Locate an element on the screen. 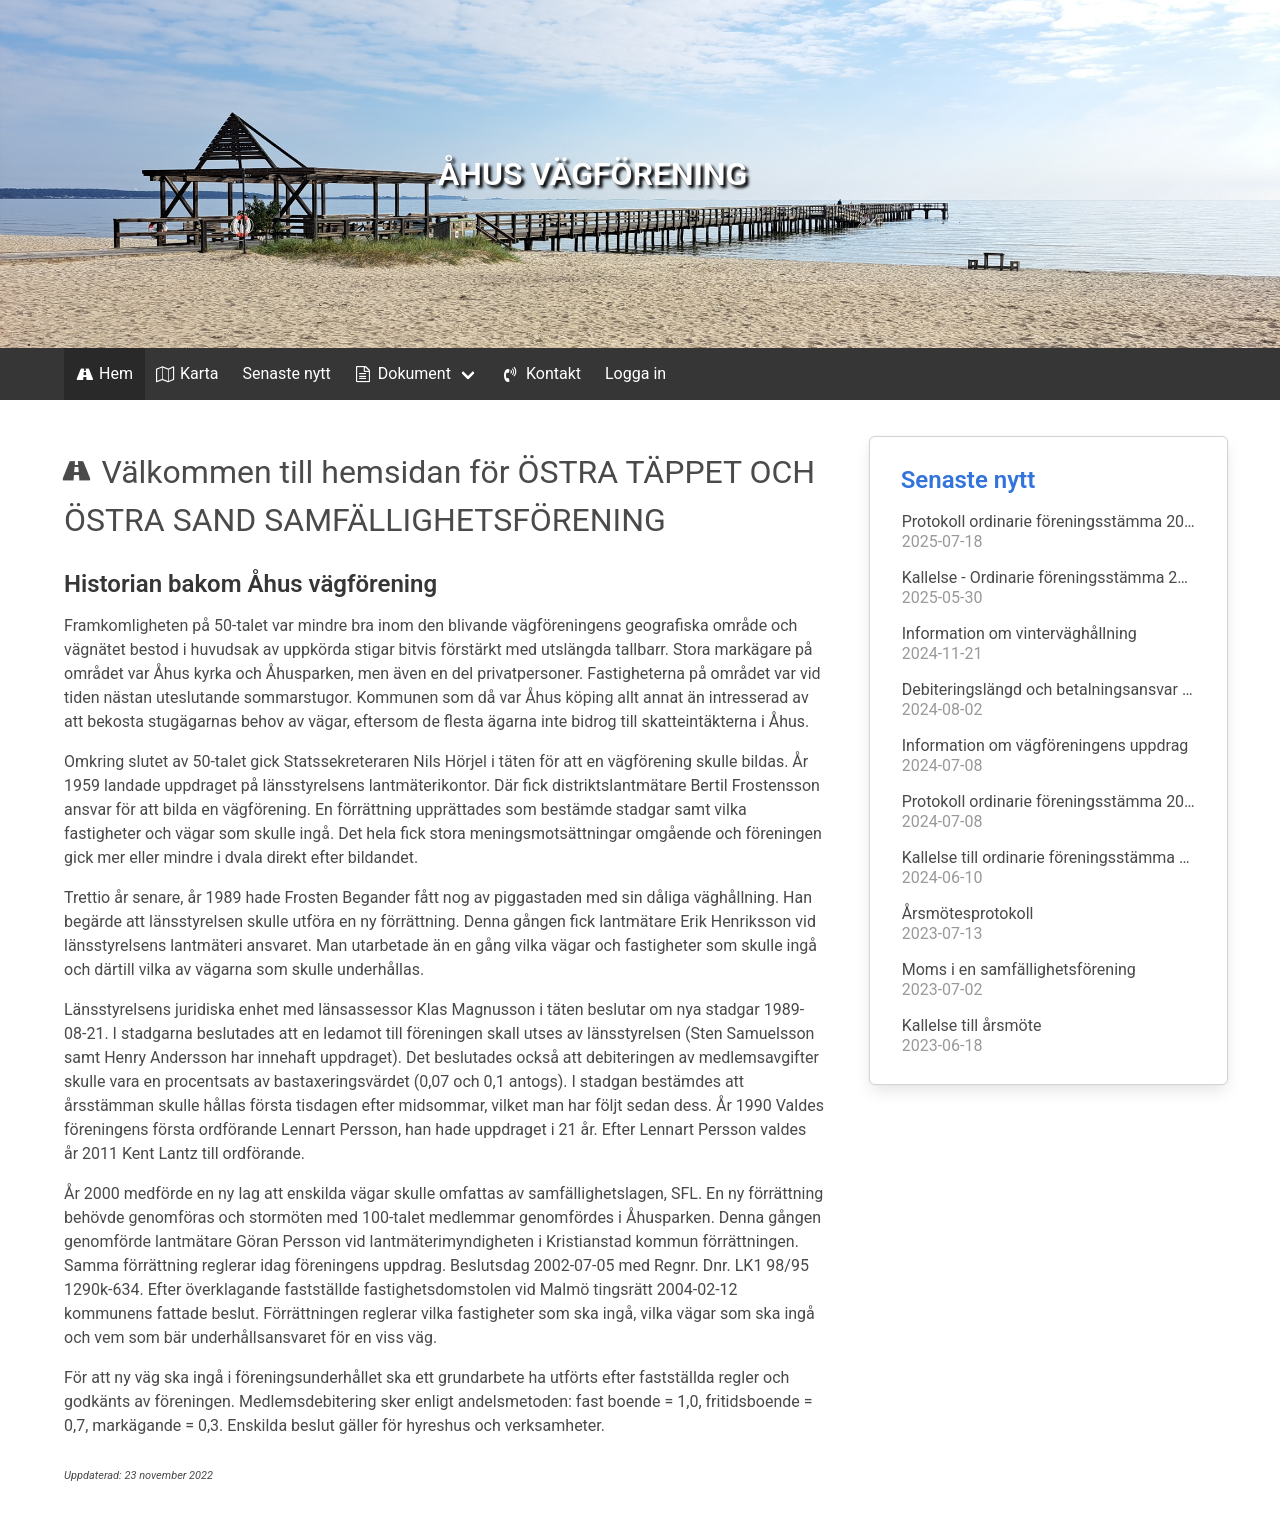 Image resolution: width=1280 pixels, height=1534 pixels. Logga in is located at coordinates (635, 373).